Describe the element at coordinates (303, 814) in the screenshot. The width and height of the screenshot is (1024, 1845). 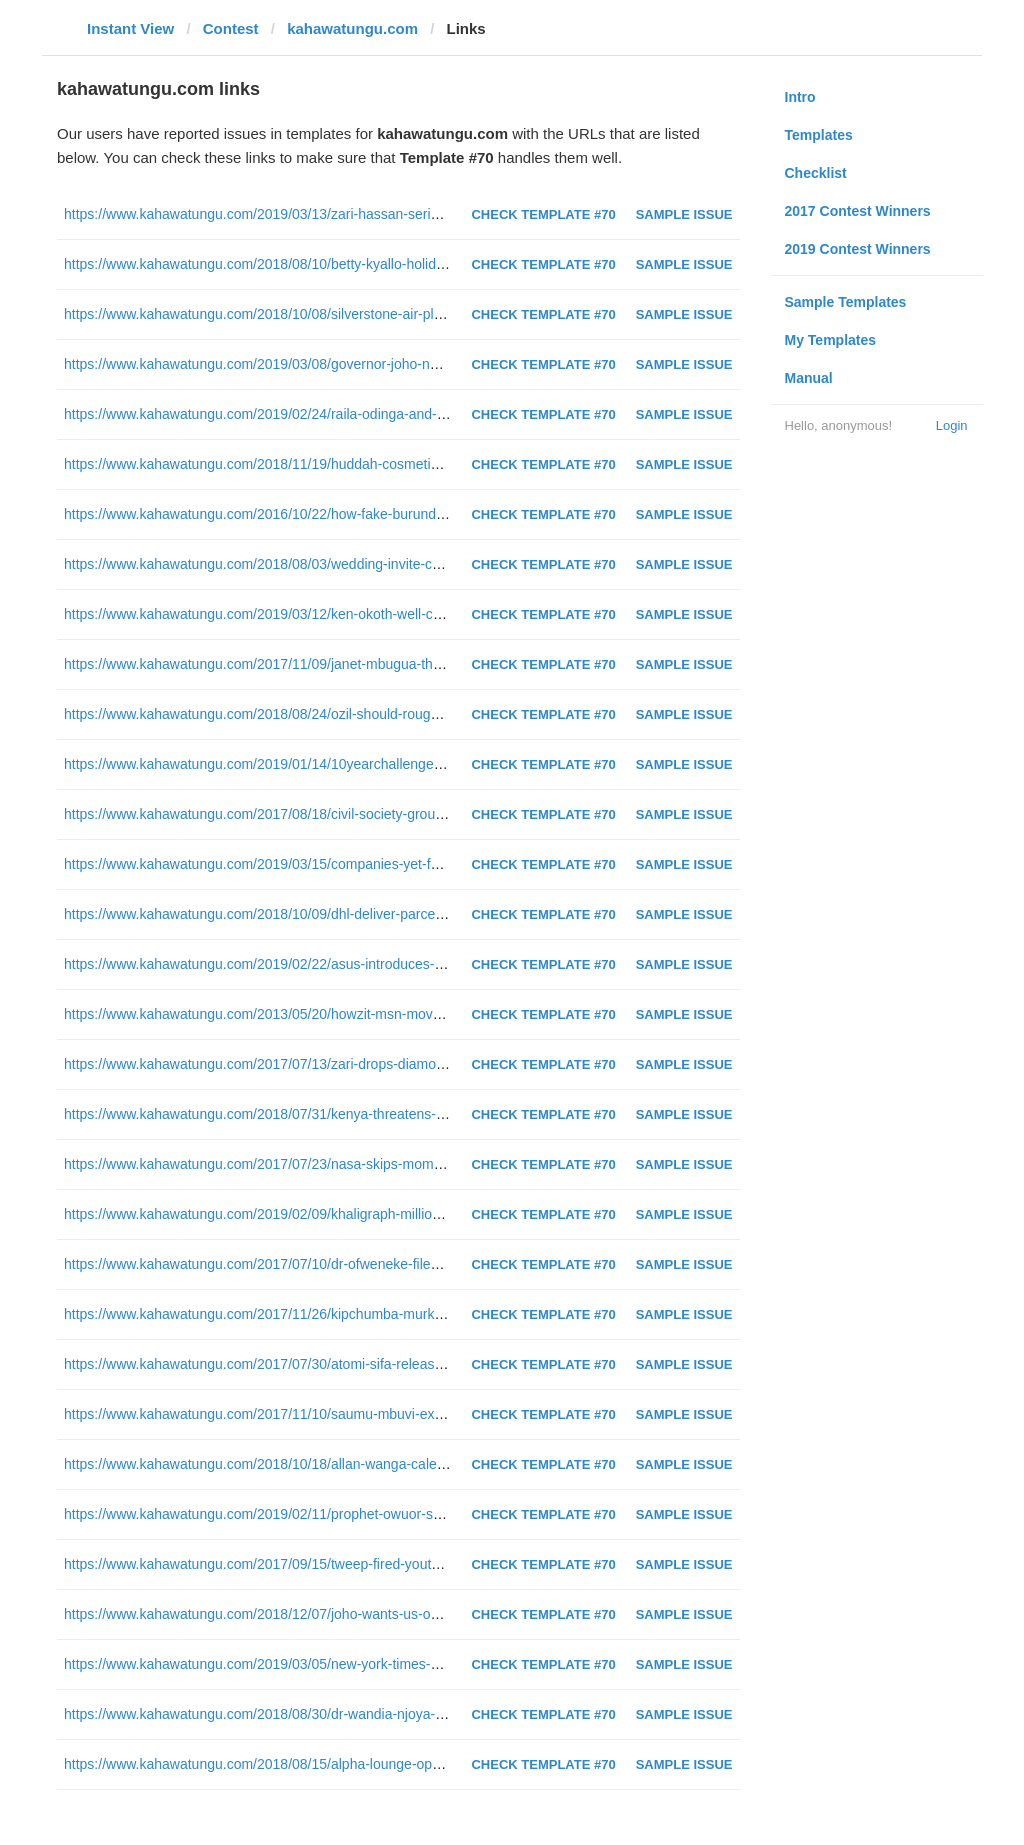
I see `https://www.kahawatungu.com/2017/08/18/civil-society-group-anomalies-poll/` at that location.